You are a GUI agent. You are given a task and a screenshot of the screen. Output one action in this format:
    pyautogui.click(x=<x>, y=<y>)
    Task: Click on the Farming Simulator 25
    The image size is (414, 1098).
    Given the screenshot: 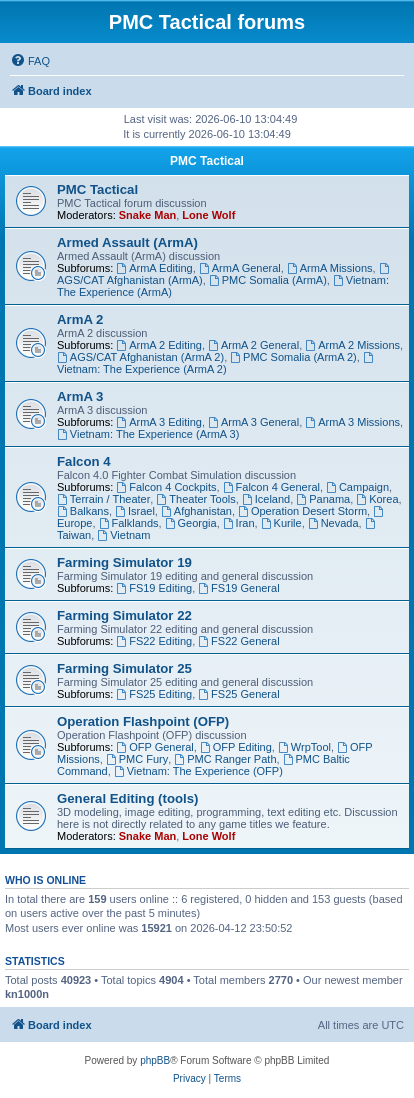 What is the action you would take?
    pyautogui.click(x=124, y=668)
    